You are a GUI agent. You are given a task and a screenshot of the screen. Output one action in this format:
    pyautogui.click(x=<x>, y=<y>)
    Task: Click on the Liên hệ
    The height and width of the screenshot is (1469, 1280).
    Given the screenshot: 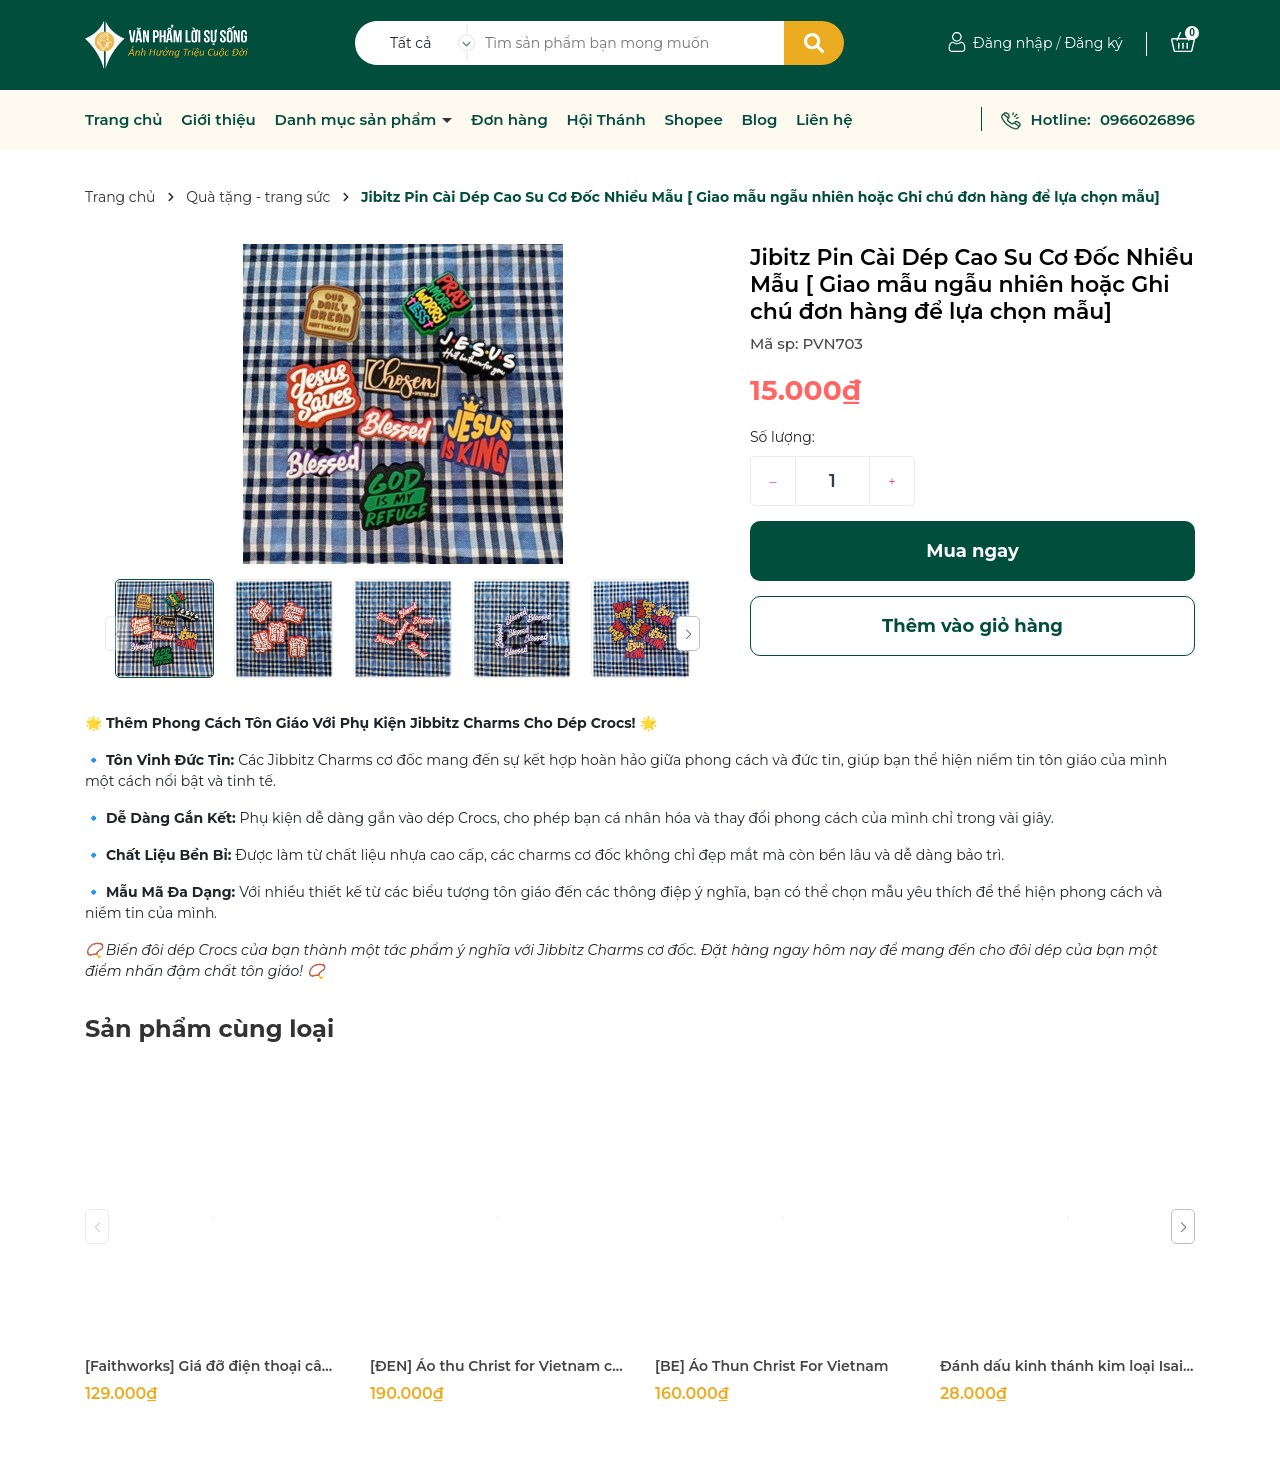 What is the action you would take?
    pyautogui.click(x=824, y=120)
    